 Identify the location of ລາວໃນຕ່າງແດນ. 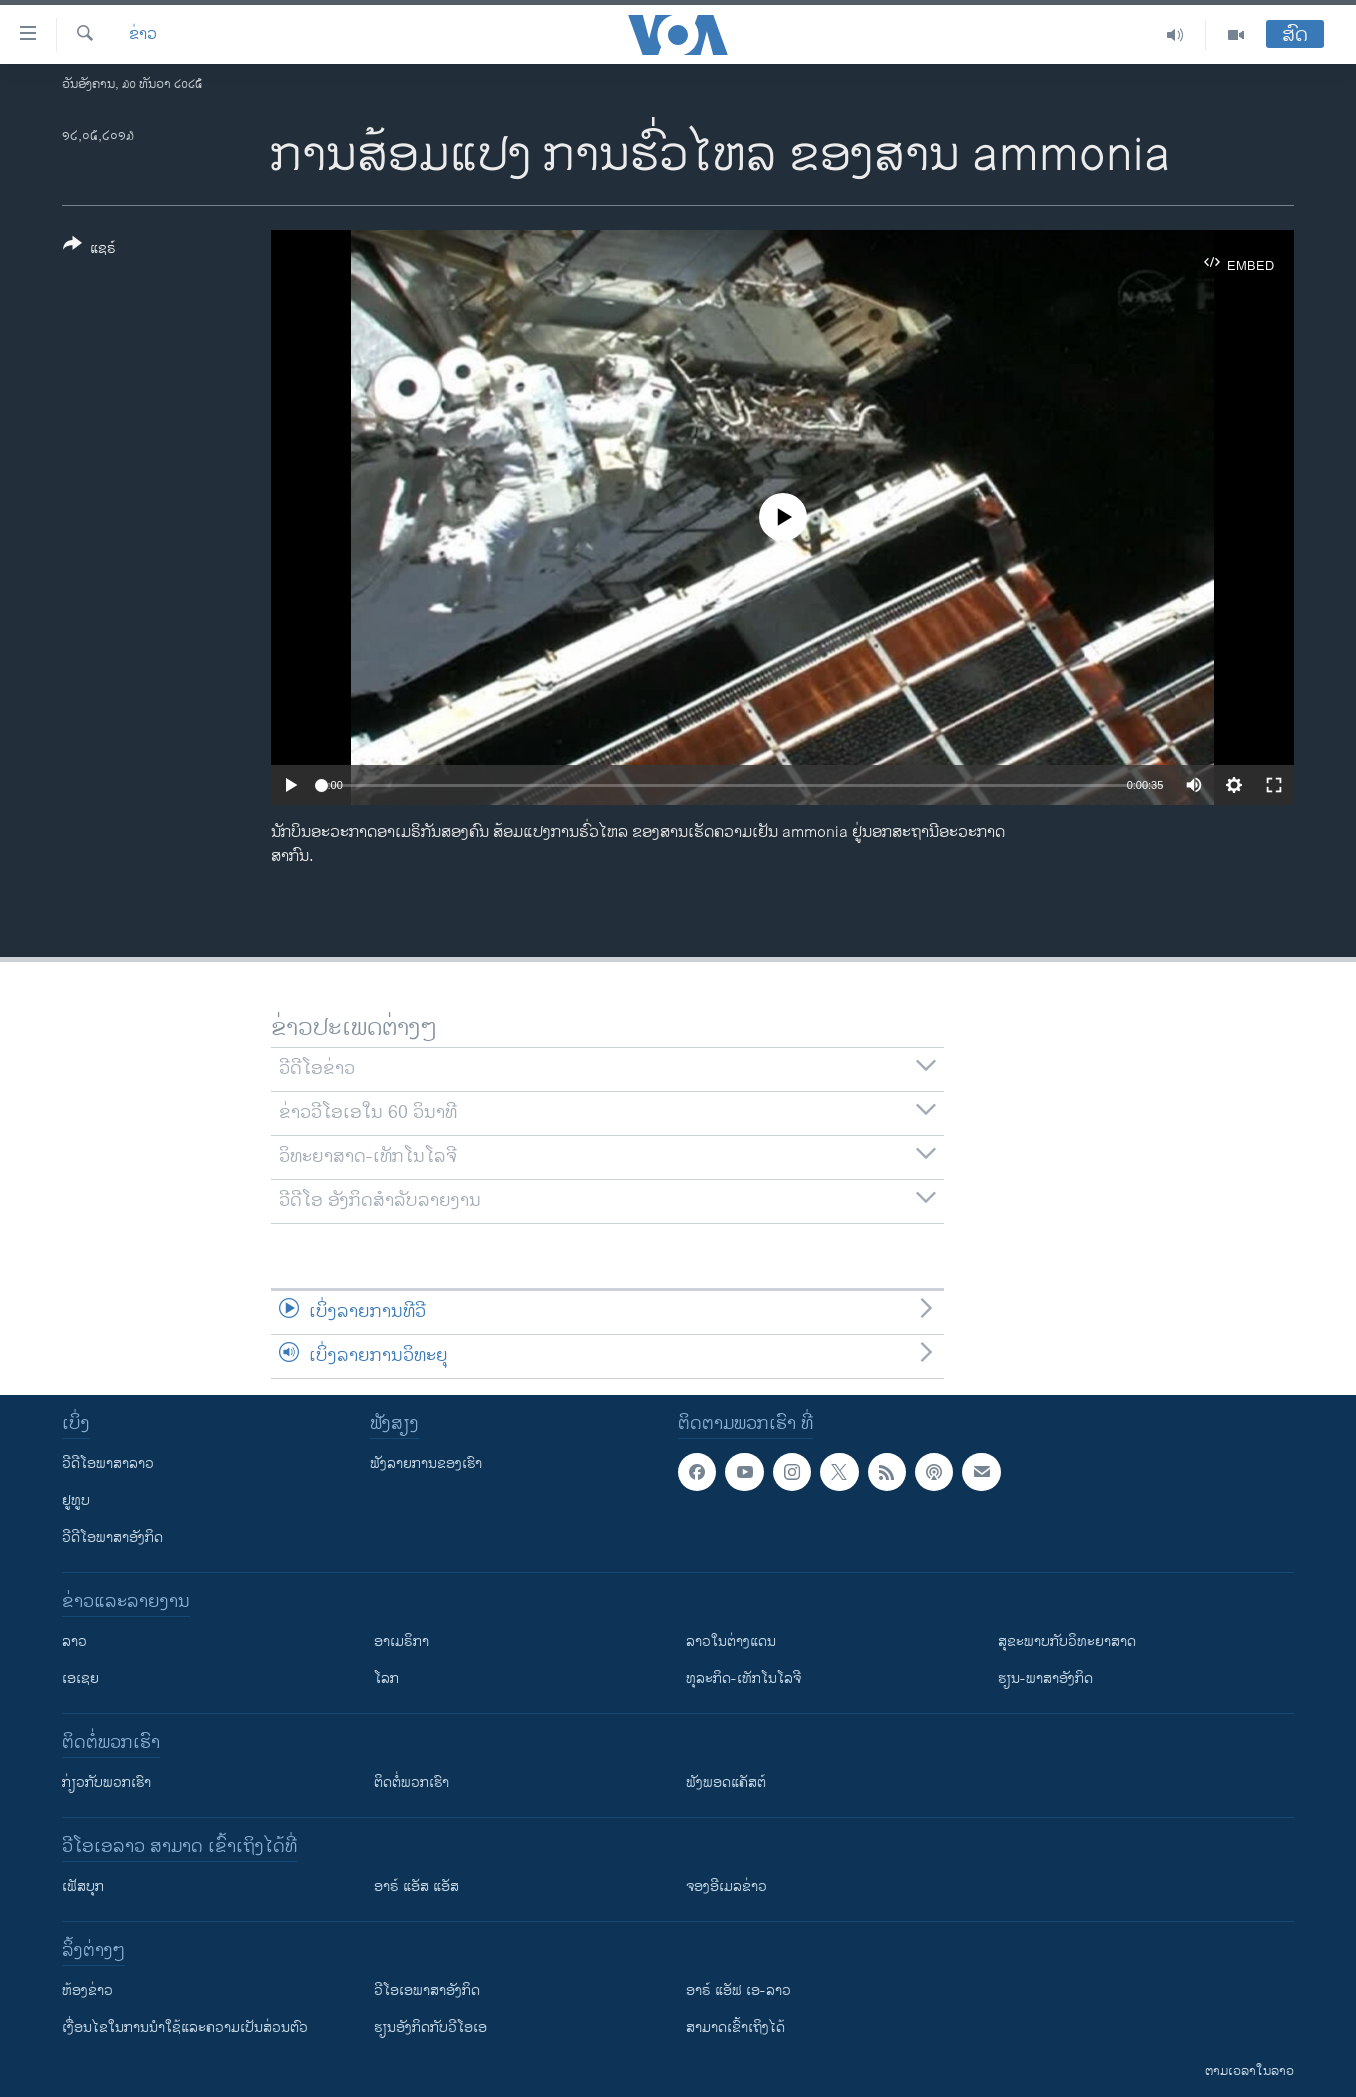
(731, 1641).